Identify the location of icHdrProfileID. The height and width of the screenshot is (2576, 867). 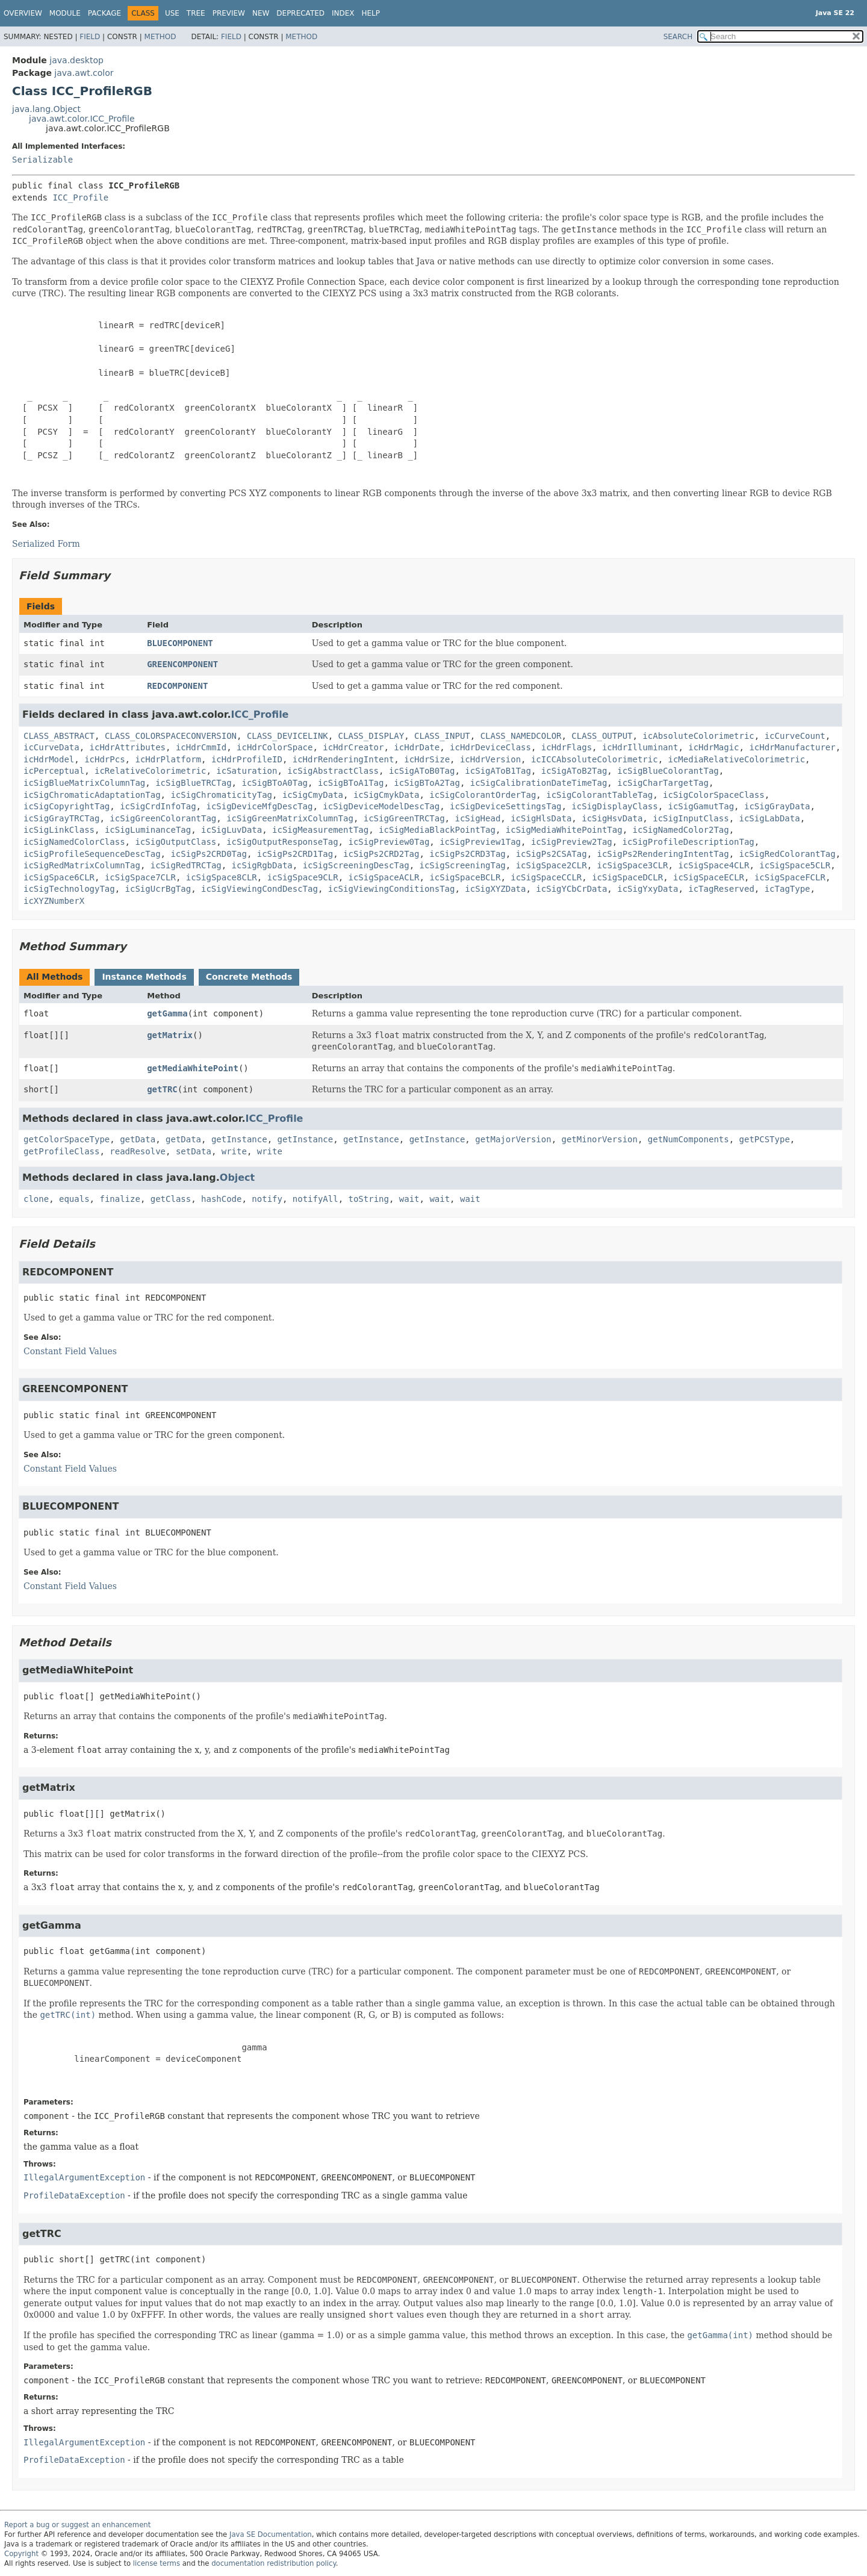
(246, 759).